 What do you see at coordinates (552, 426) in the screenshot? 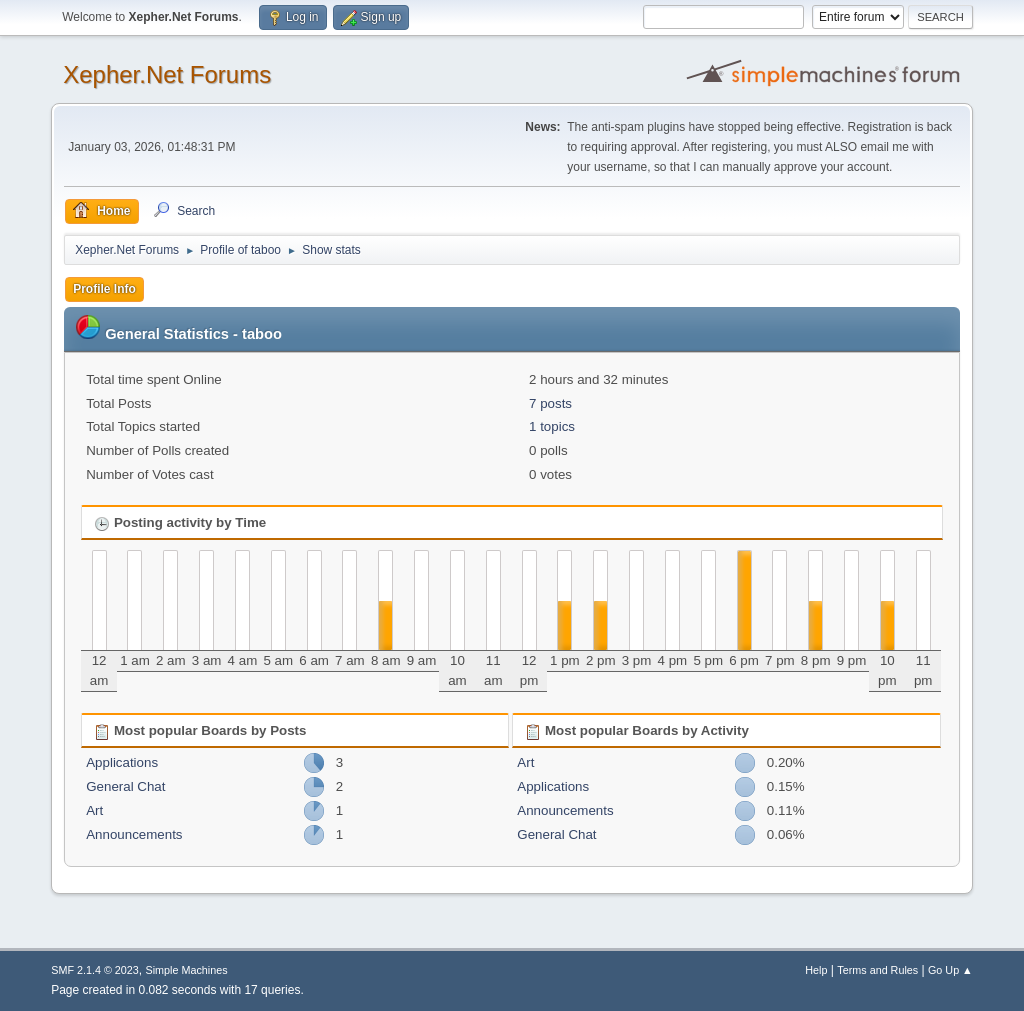
I see `1 topics` at bounding box center [552, 426].